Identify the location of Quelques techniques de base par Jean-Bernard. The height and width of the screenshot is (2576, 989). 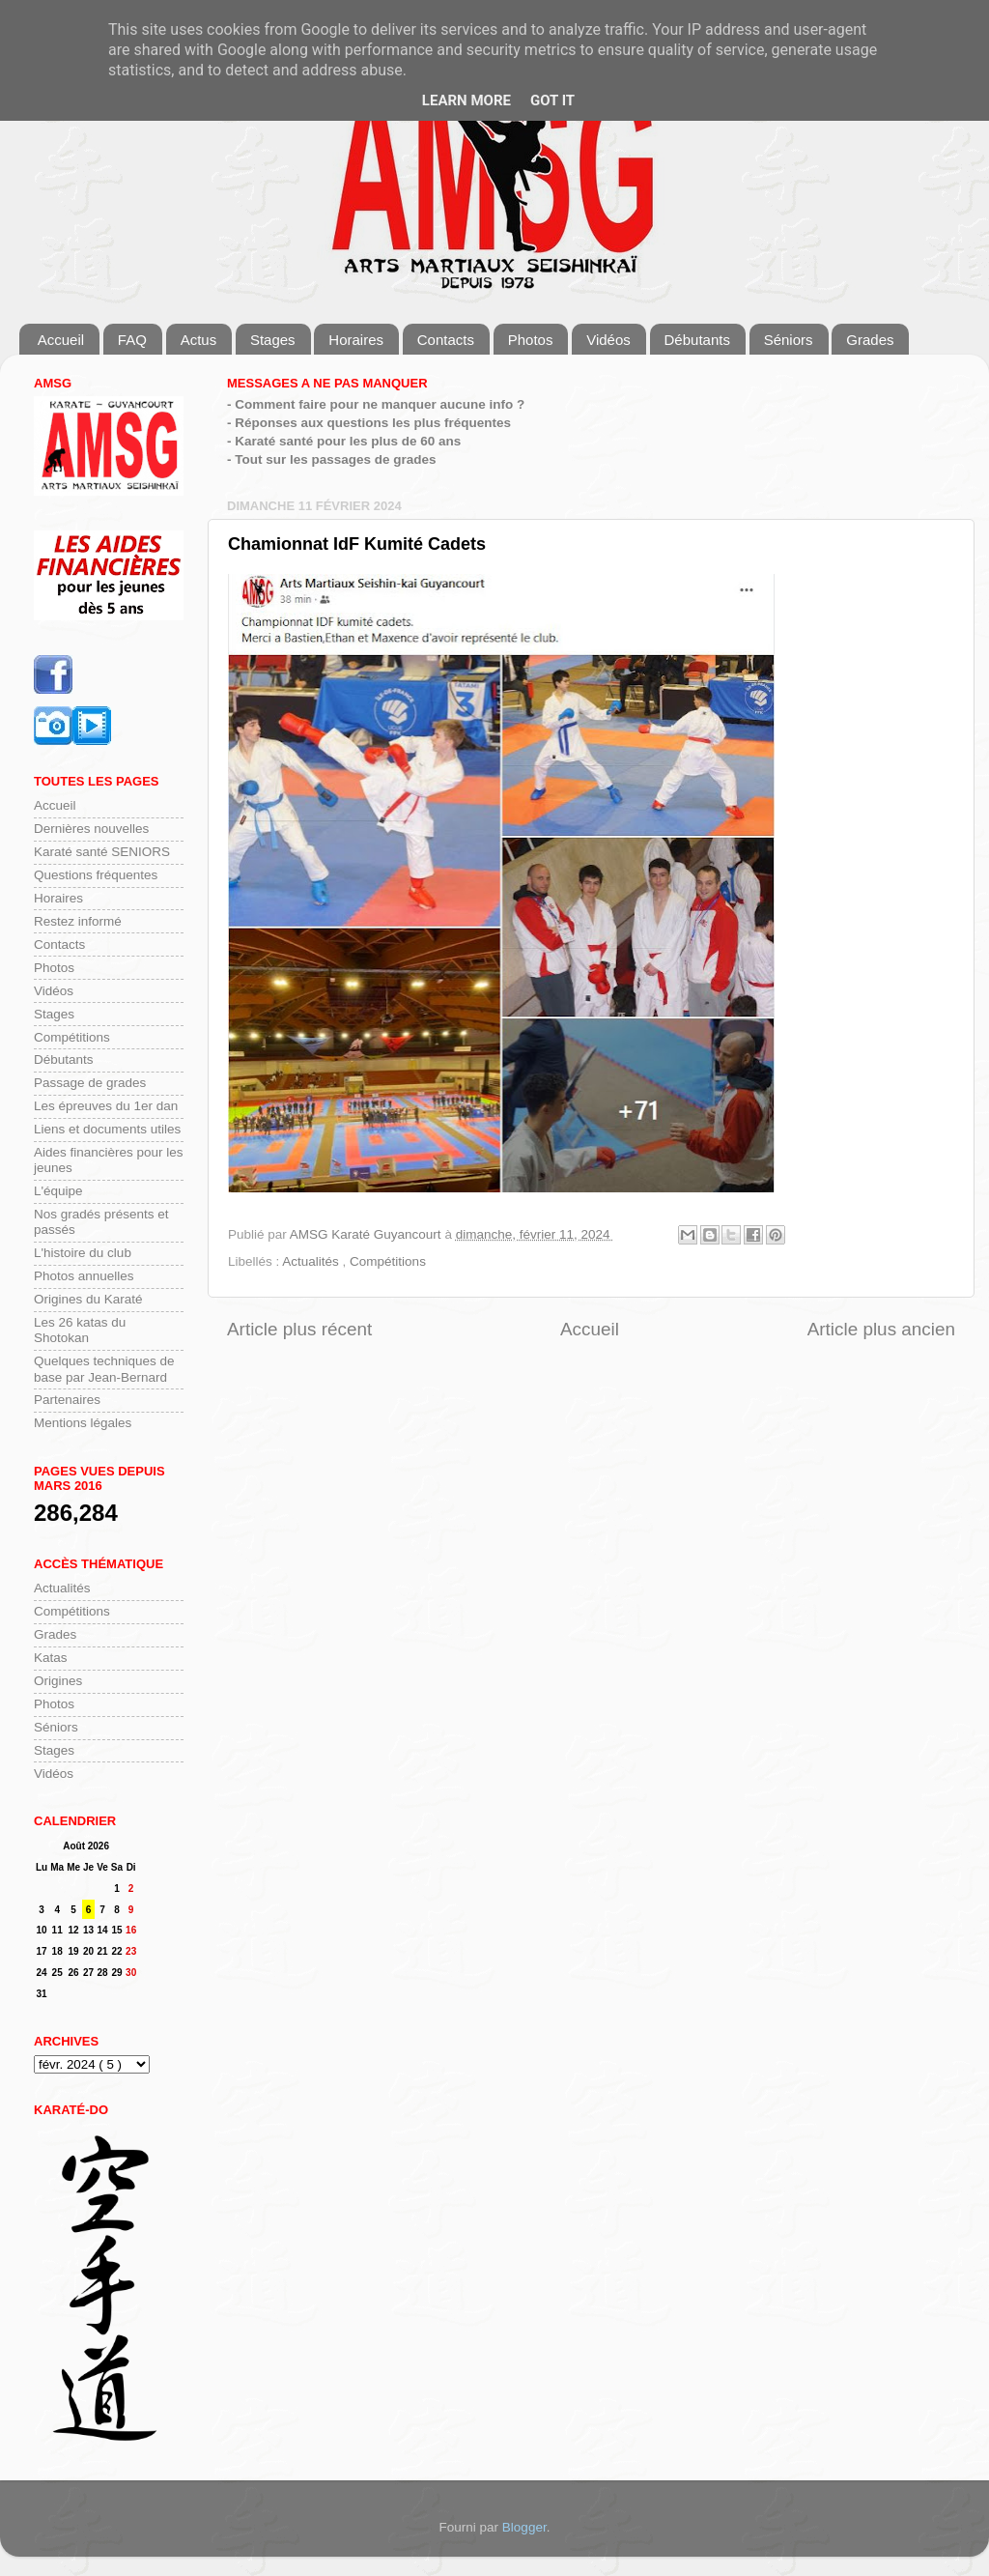
(104, 1369).